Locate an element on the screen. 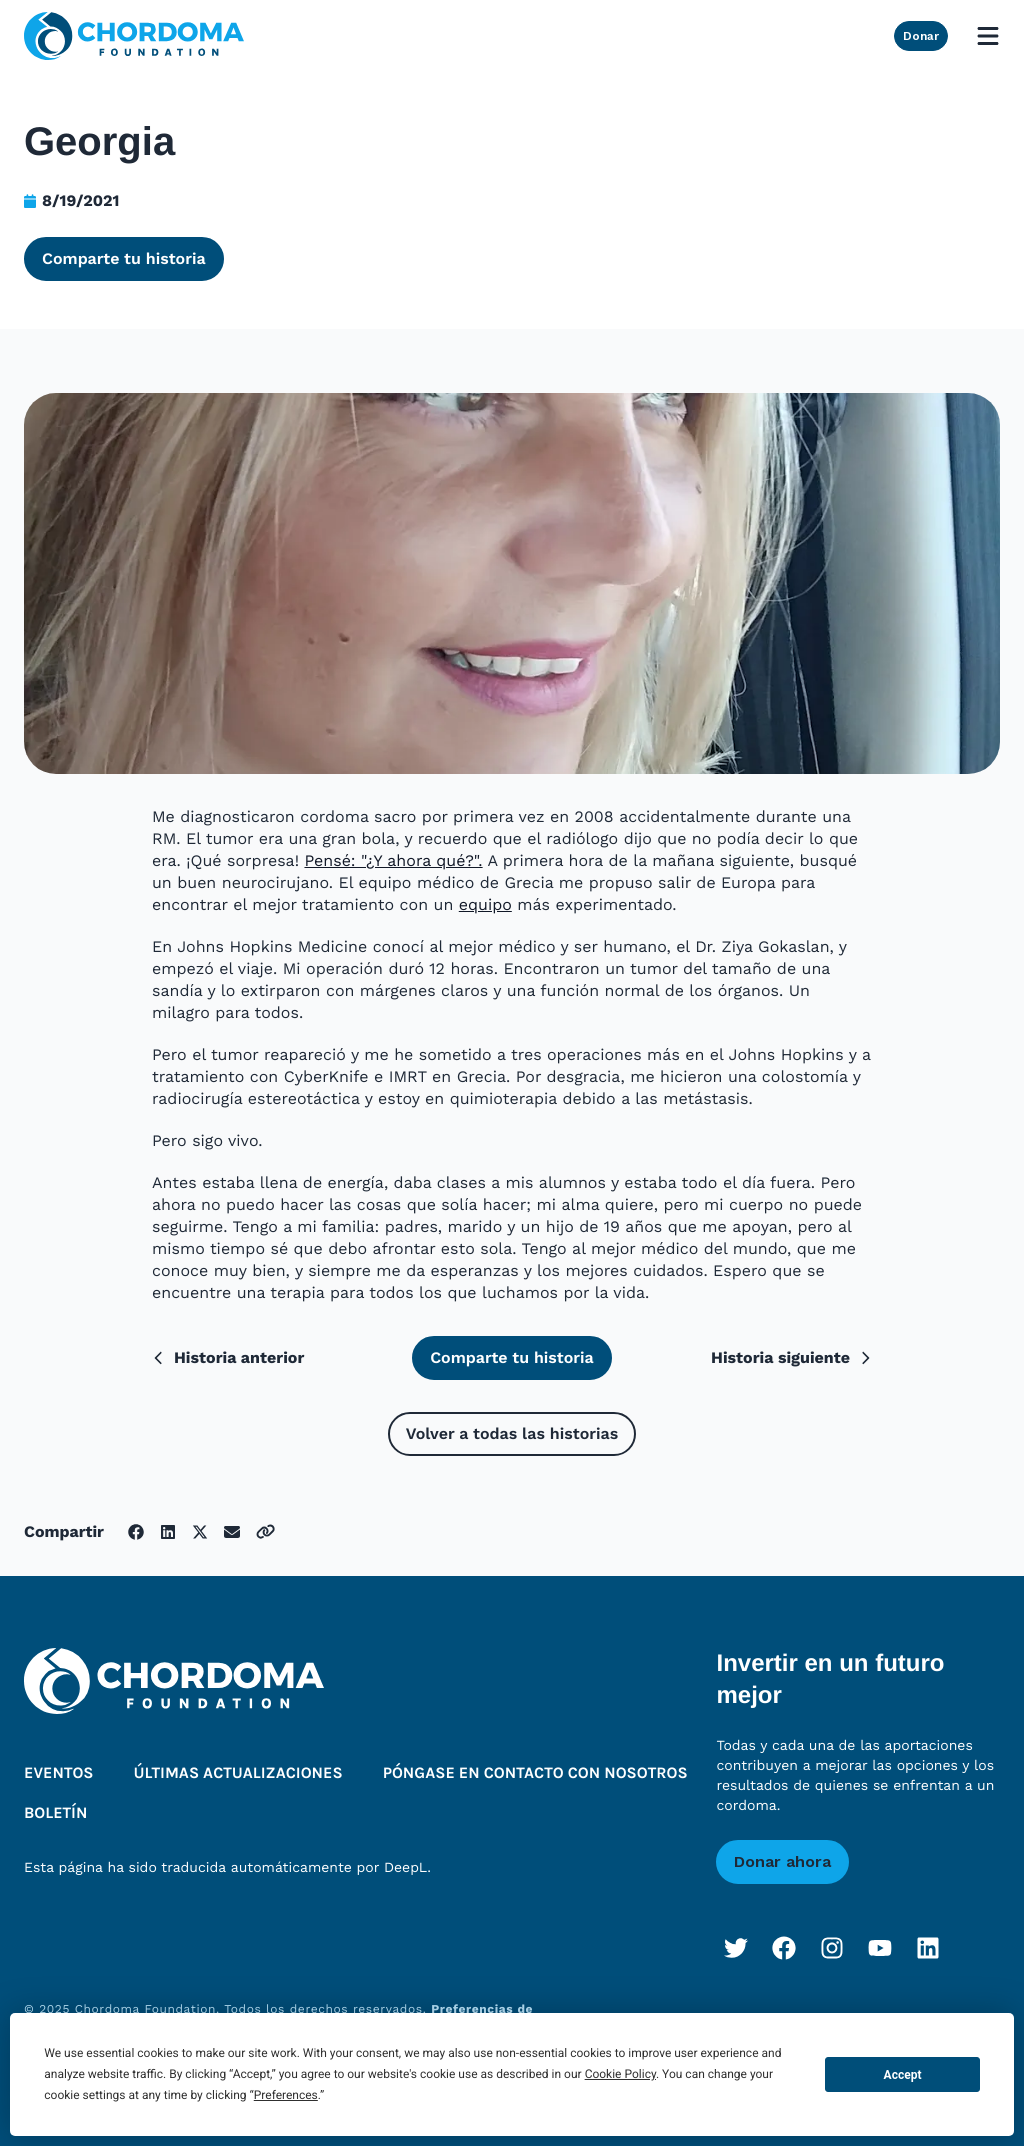 Image resolution: width=1024 pixels, height=2146 pixels. Póngase en contacto con nosotros is located at coordinates (535, 1773).